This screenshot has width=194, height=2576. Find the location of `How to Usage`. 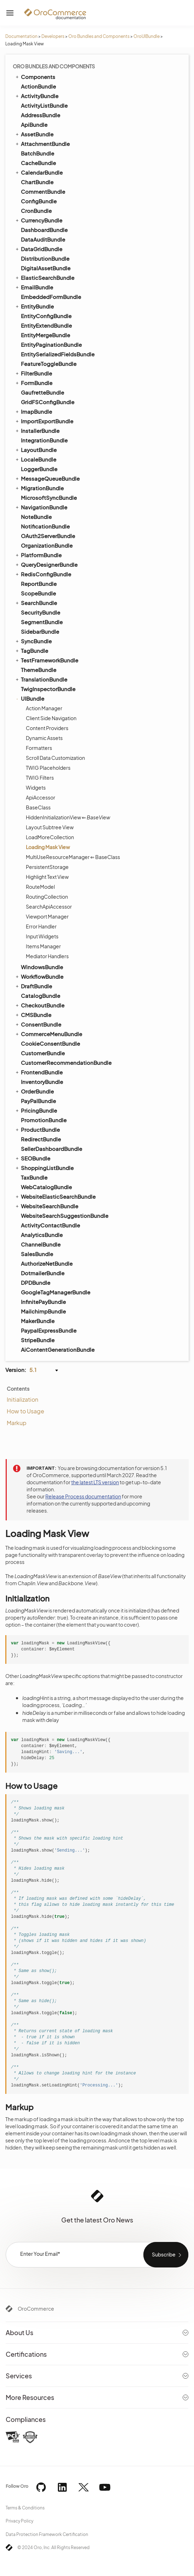

How to Usage is located at coordinates (25, 1411).